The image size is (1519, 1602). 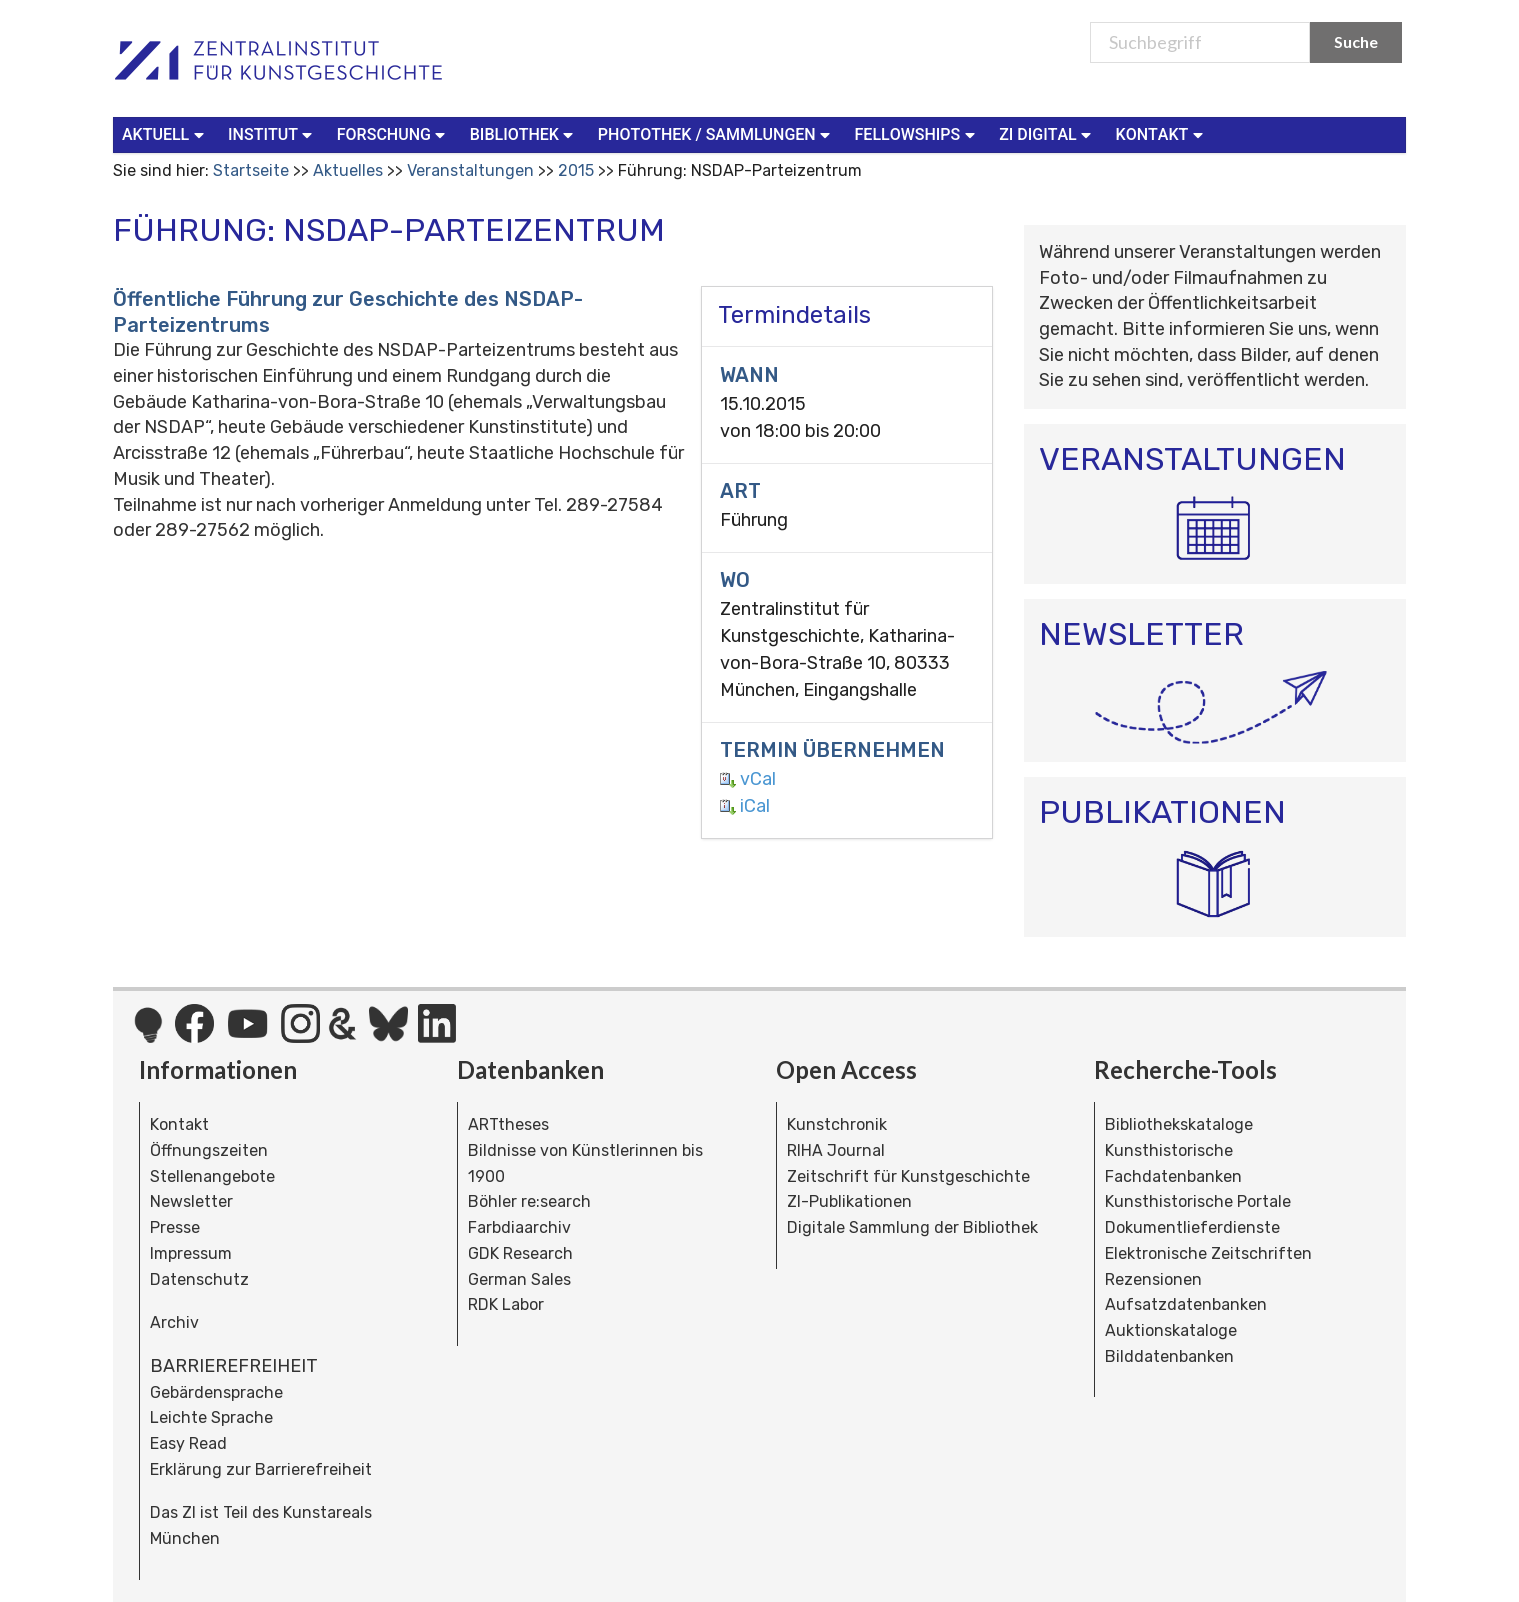 I want to click on Forschung [button], so click(x=393, y=133).